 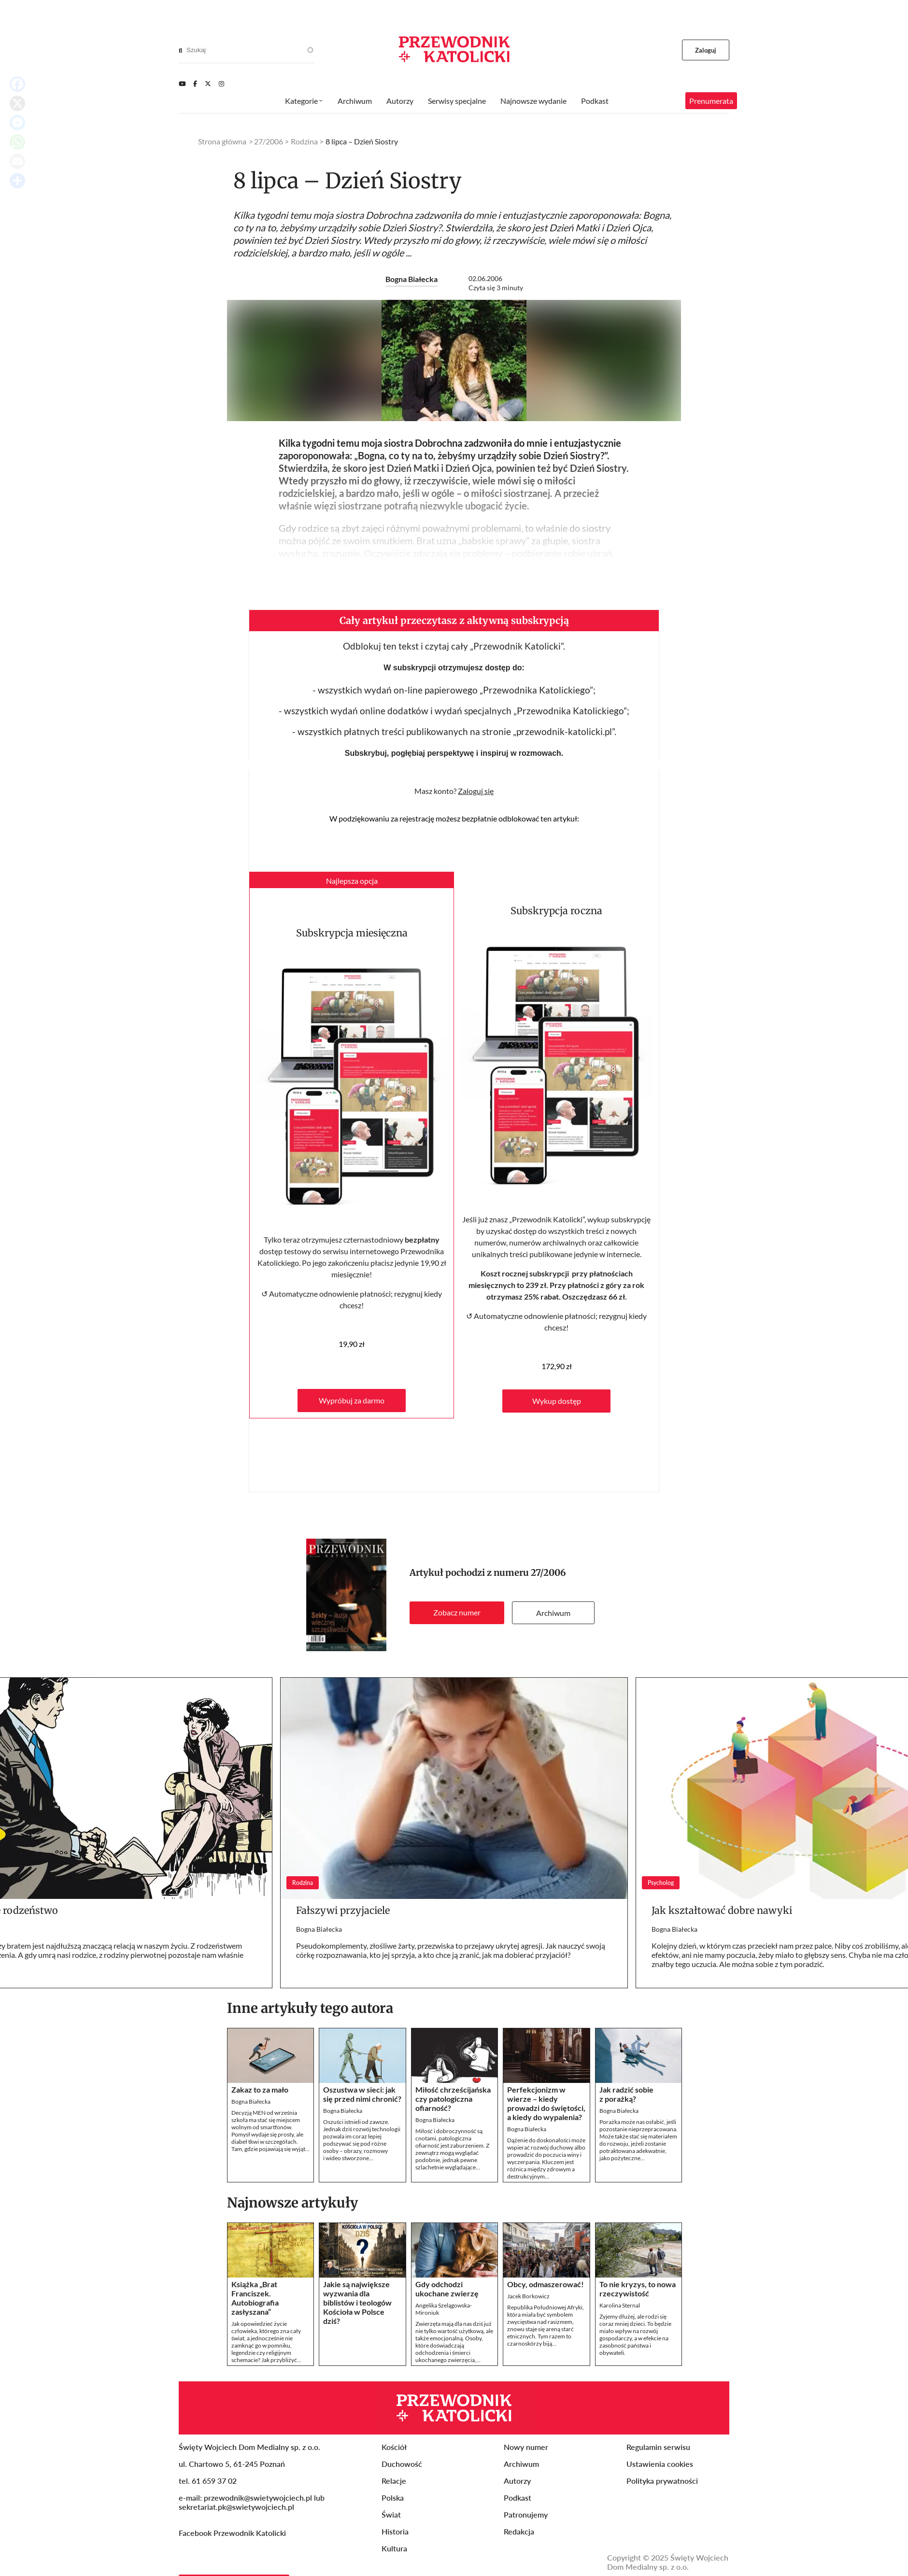 I want to click on Polska, so click(x=393, y=2525).